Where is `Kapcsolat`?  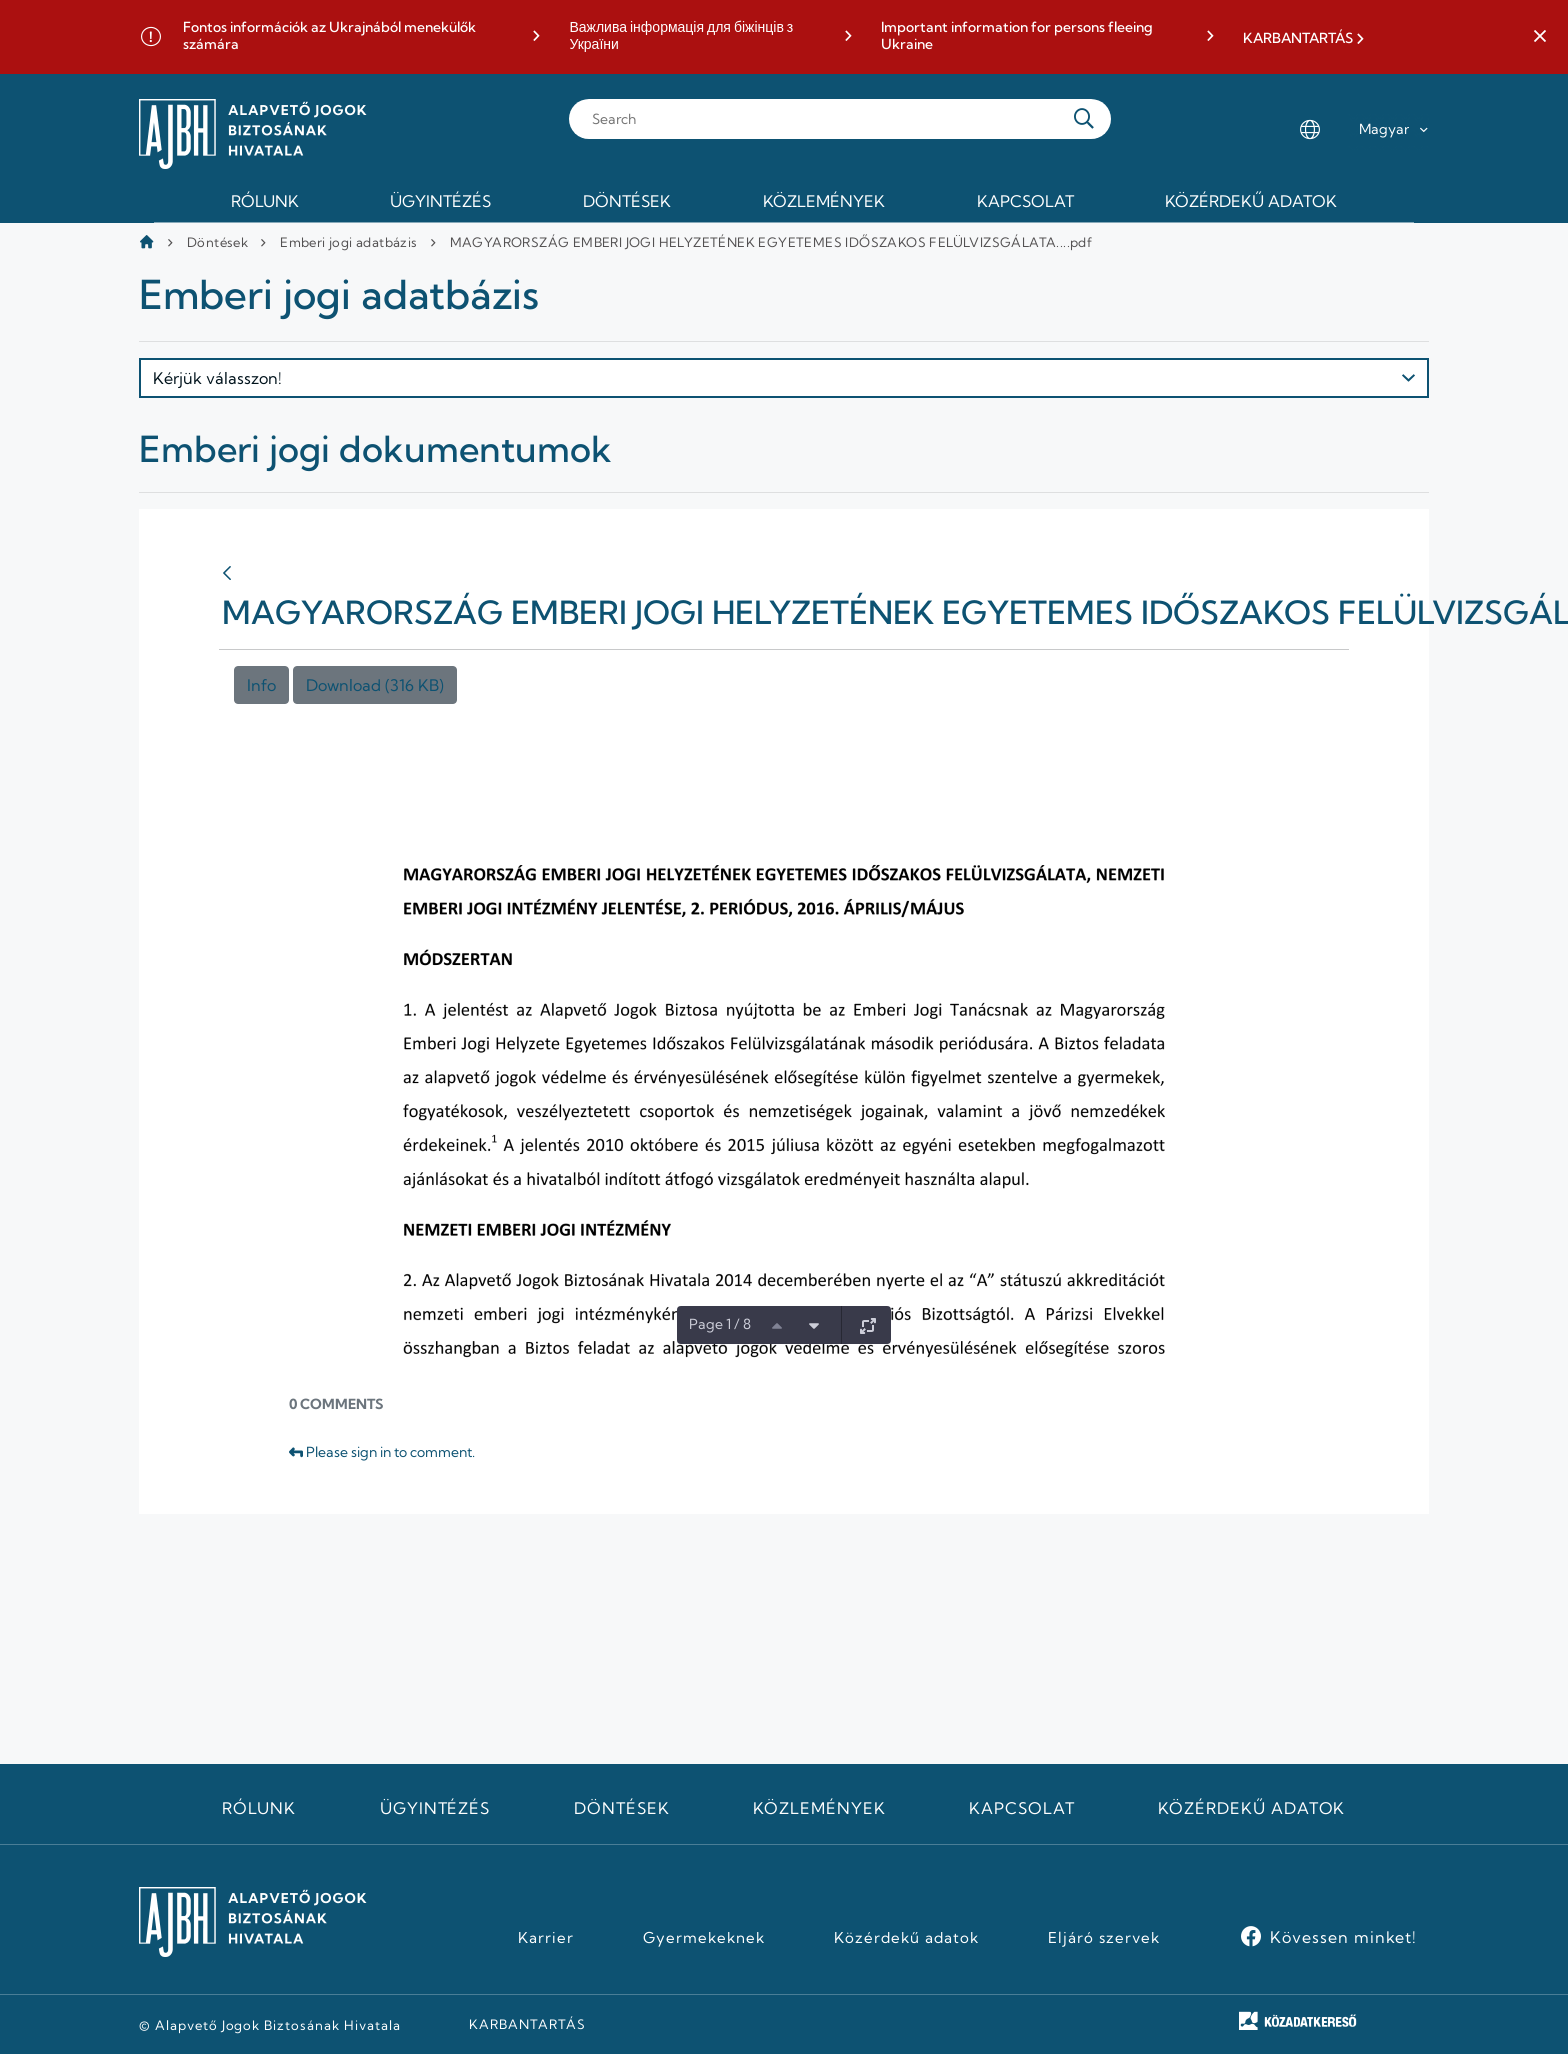
Kapcsolat is located at coordinates (1022, 1808).